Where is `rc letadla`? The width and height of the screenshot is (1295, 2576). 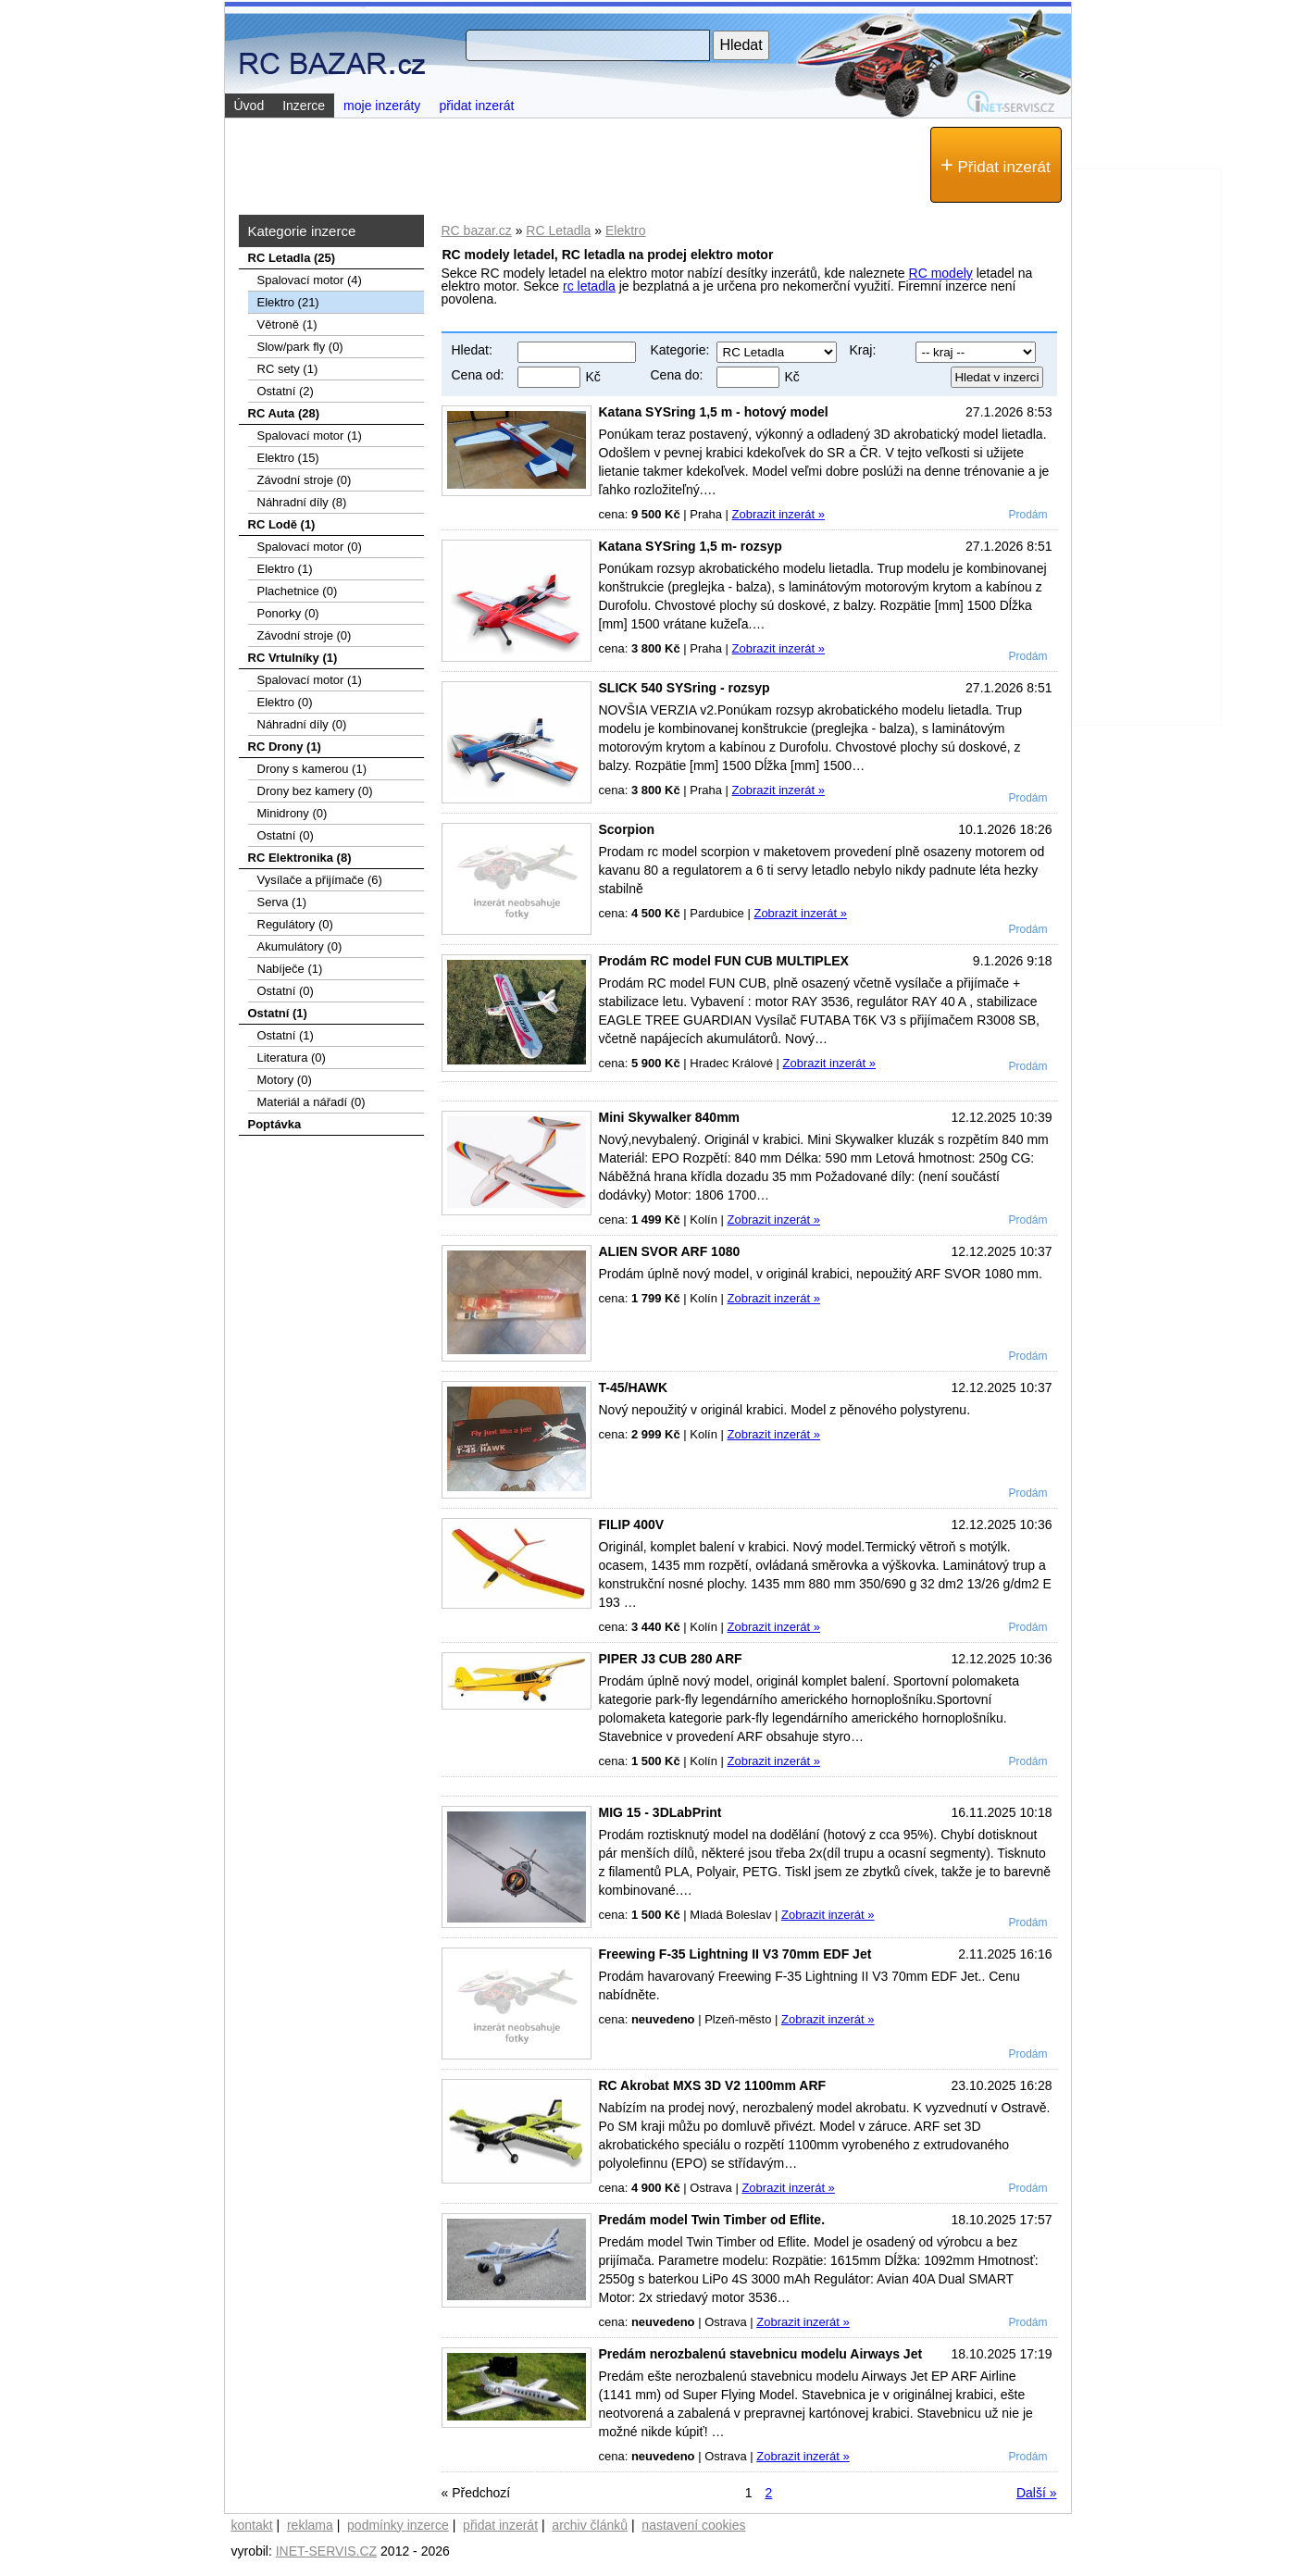
rc letadla is located at coordinates (589, 286).